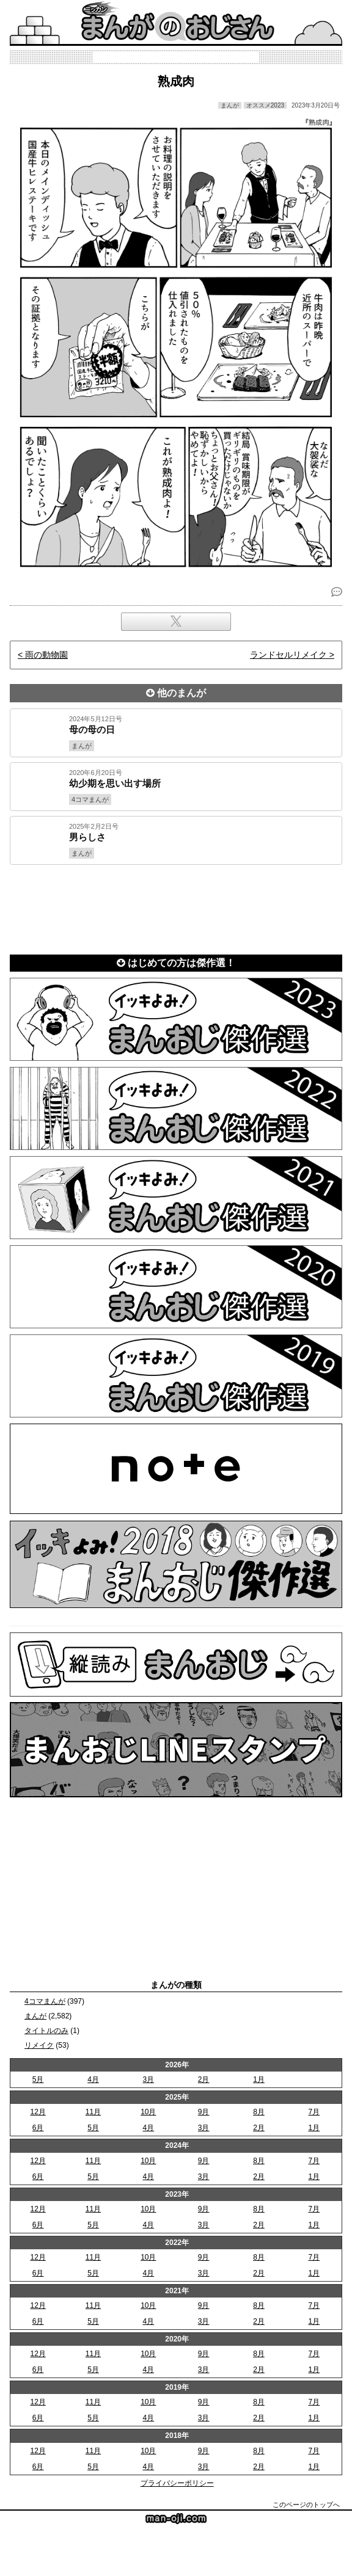 The height and width of the screenshot is (2576, 352). Describe the element at coordinates (259, 2079) in the screenshot. I see `1月` at that location.